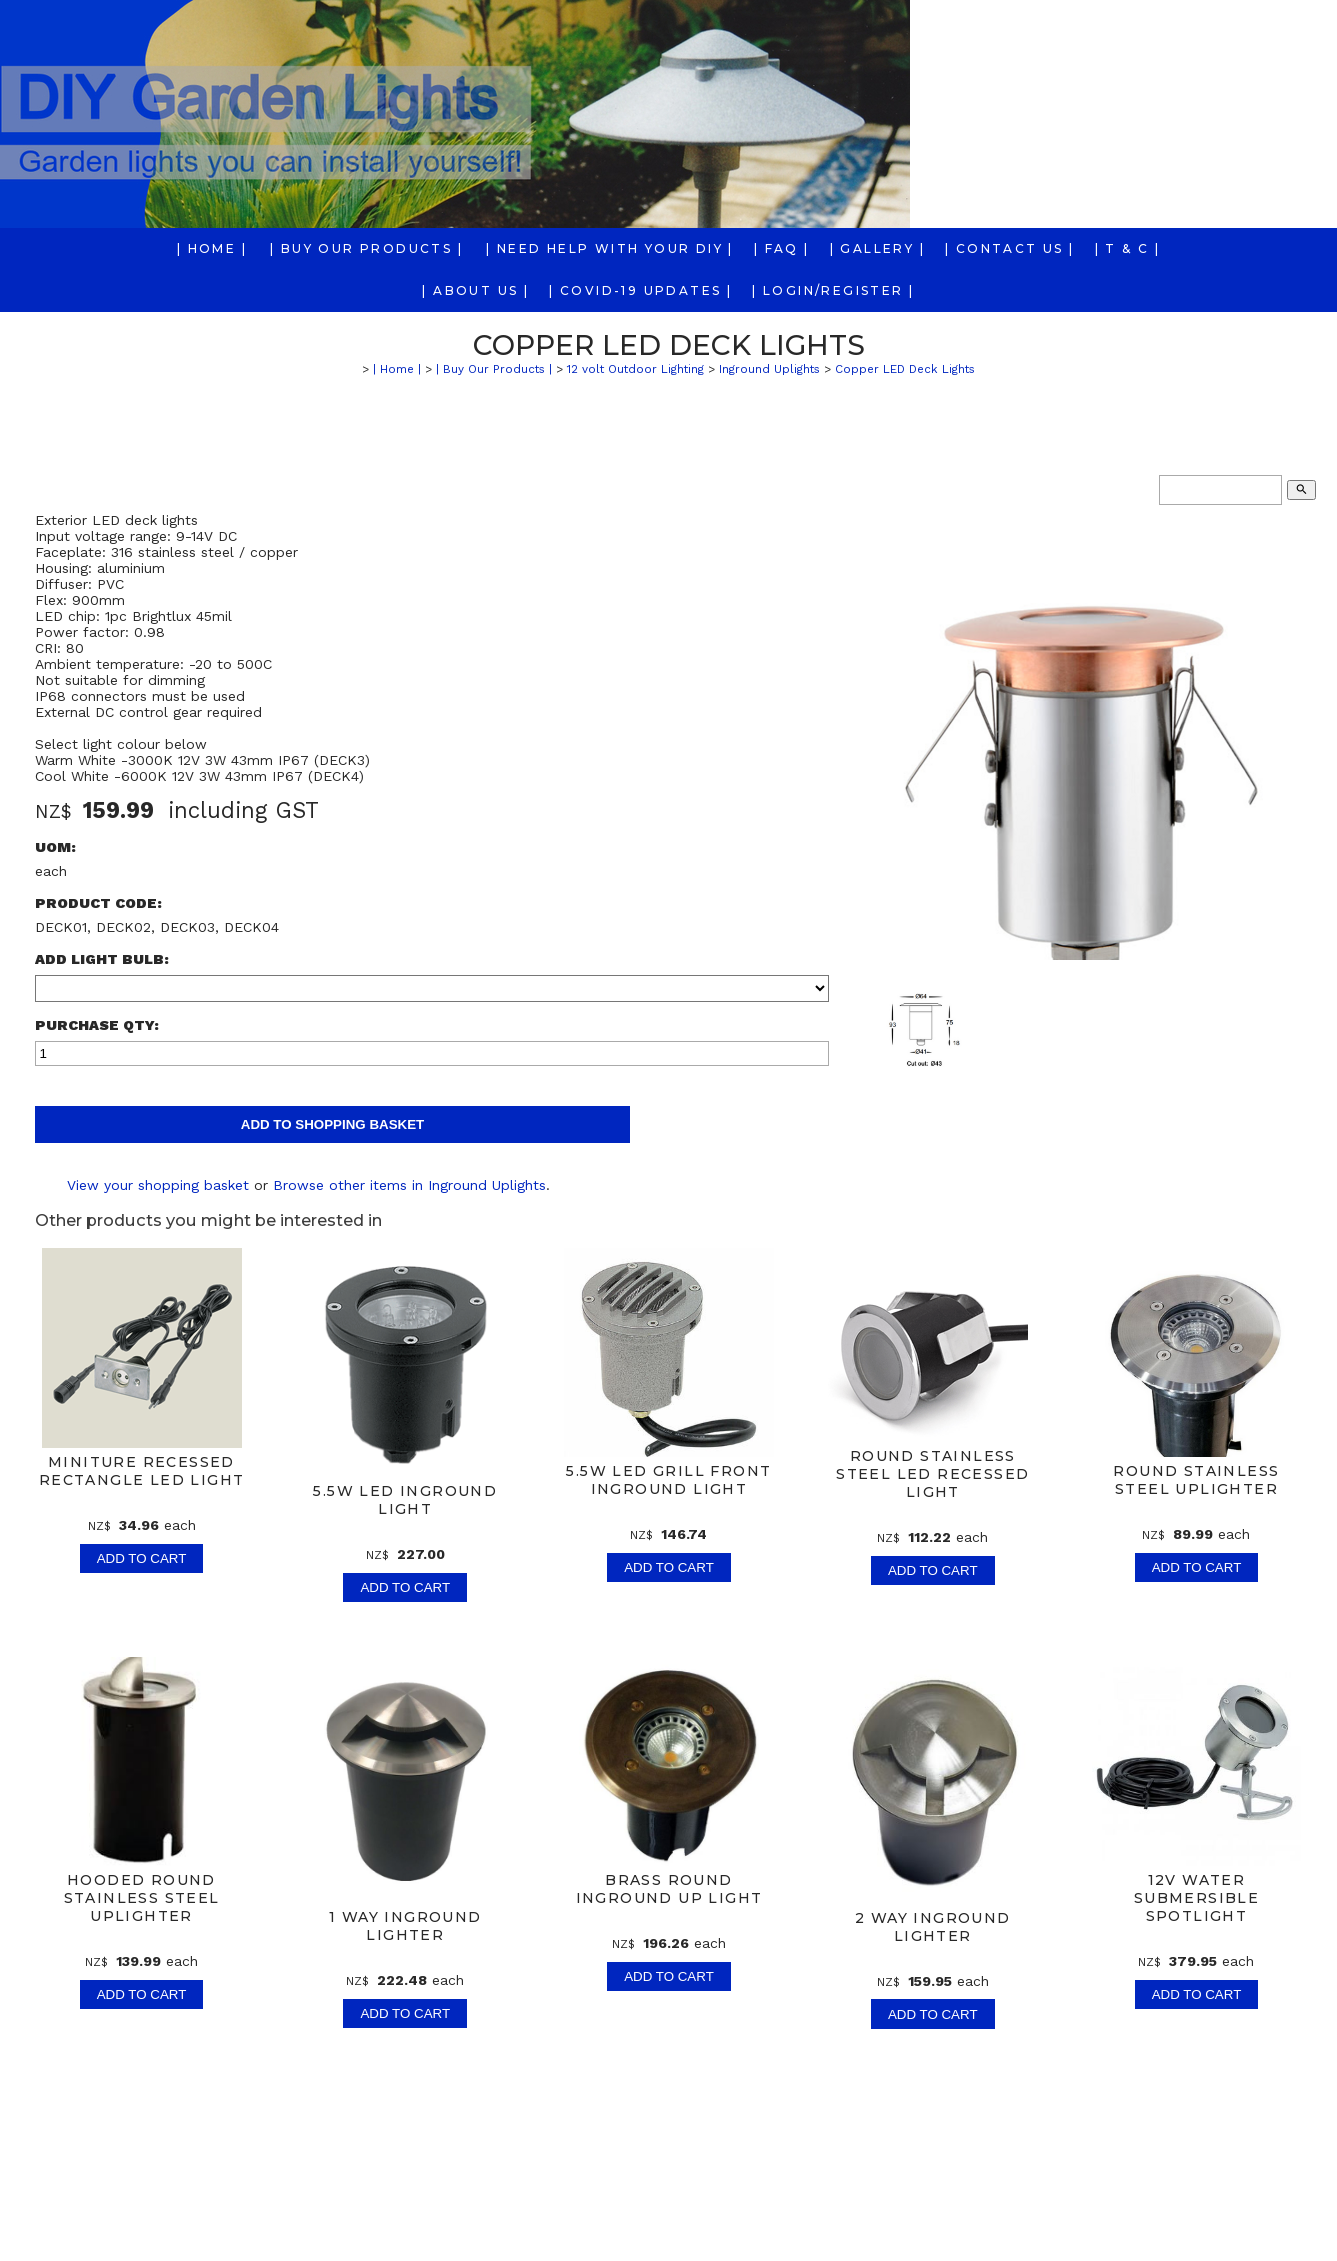 The image size is (1337, 2261). I want to click on Brass Round Inground Up Light, so click(668, 1889).